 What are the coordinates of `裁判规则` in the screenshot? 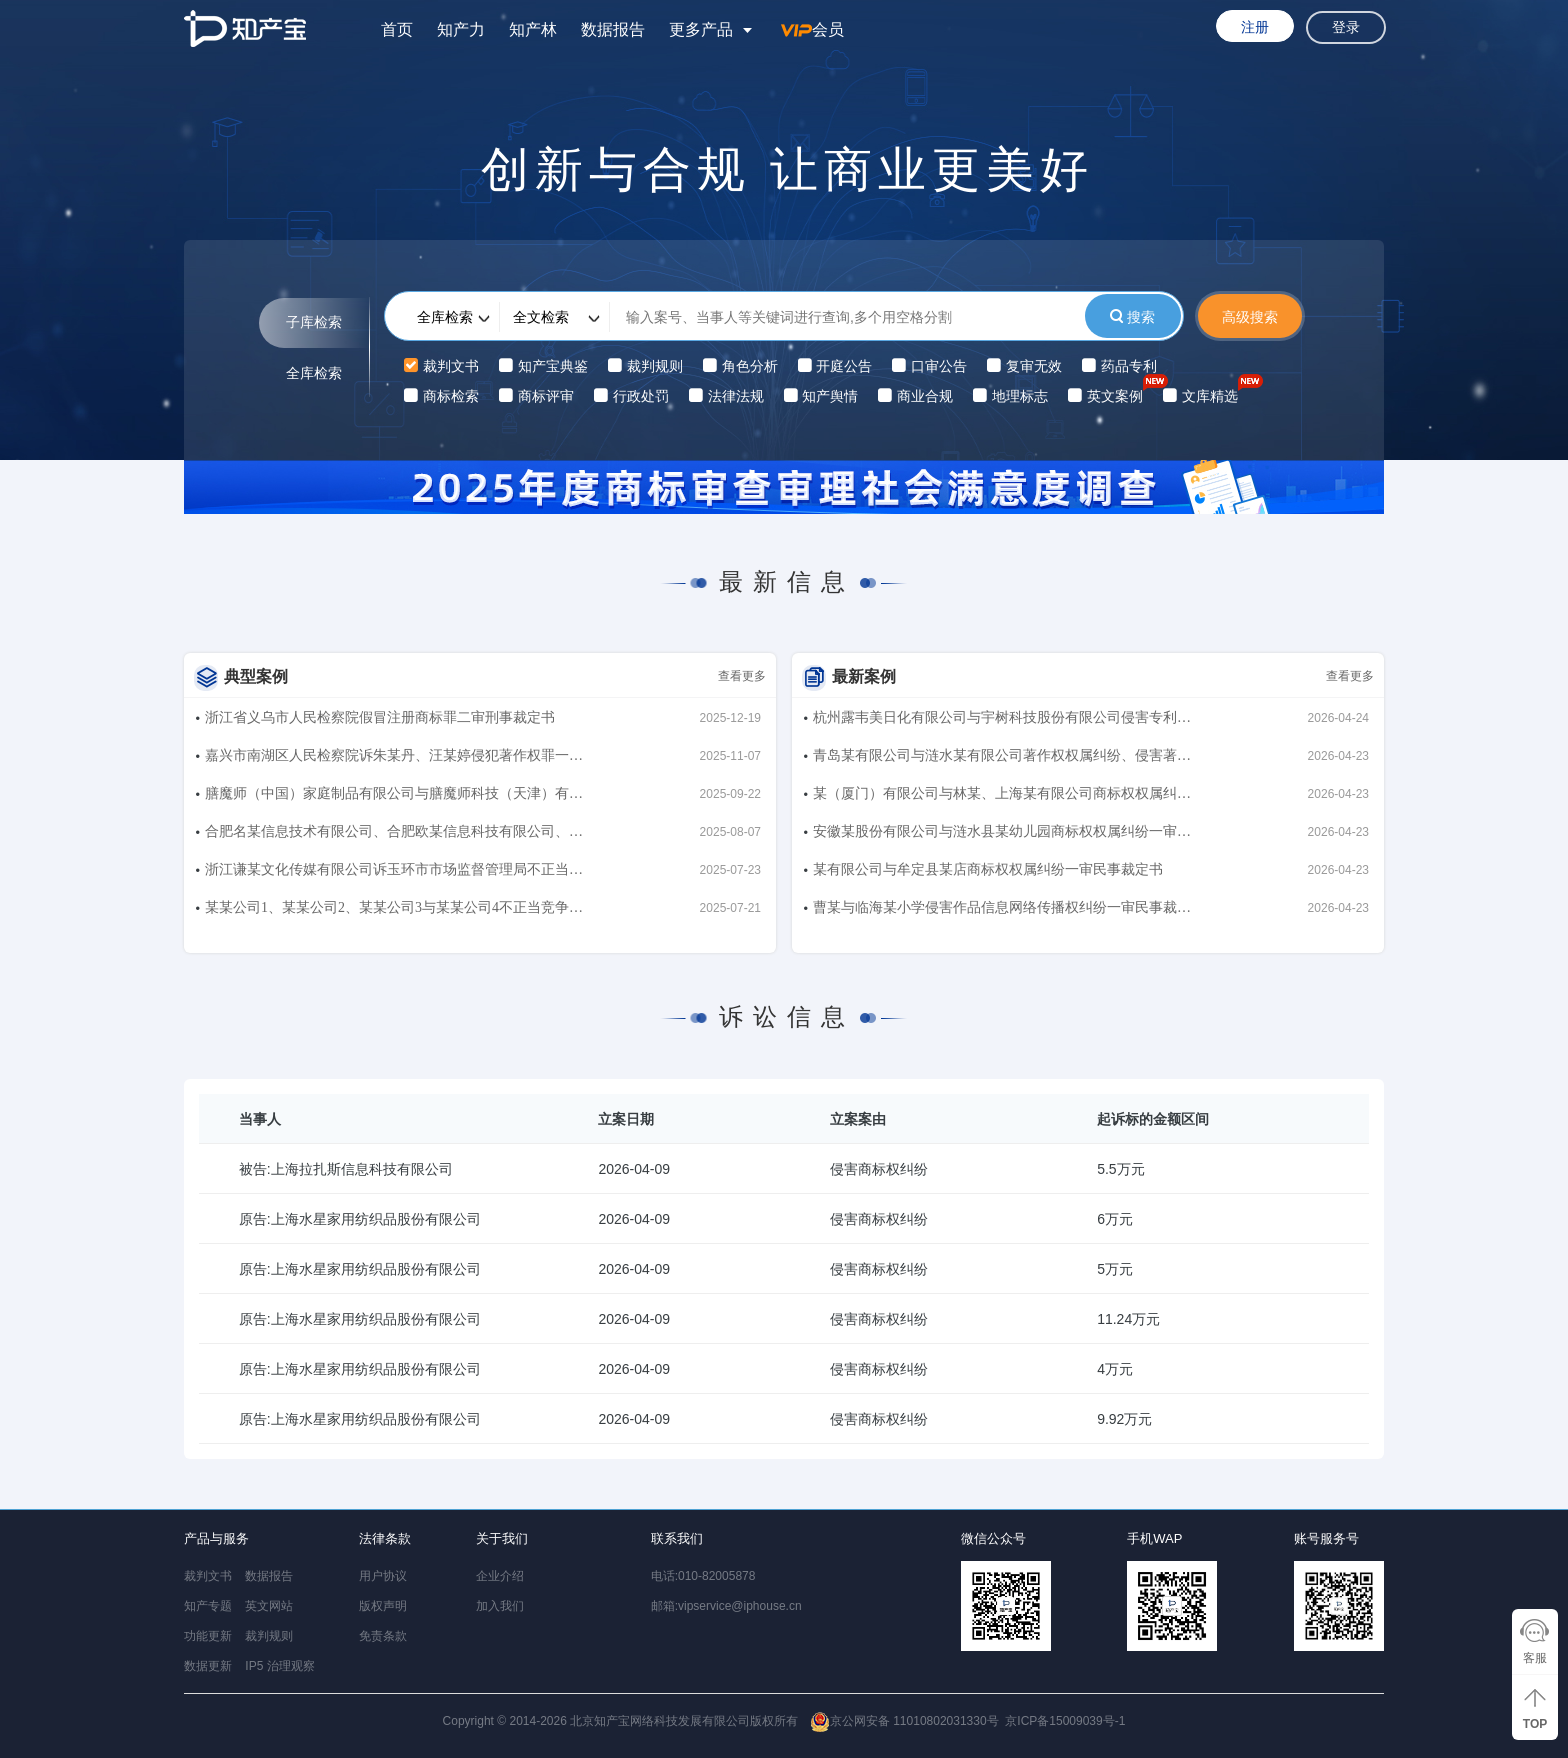 It's located at (269, 1636).